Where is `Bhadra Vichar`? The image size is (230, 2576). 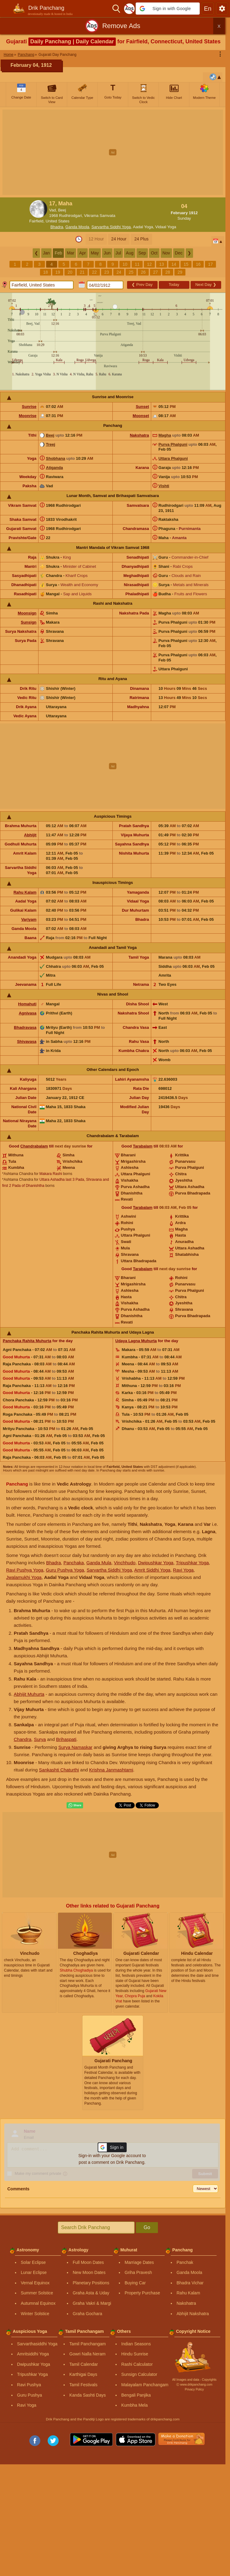
Bhadra Vichar is located at coordinates (190, 2282).